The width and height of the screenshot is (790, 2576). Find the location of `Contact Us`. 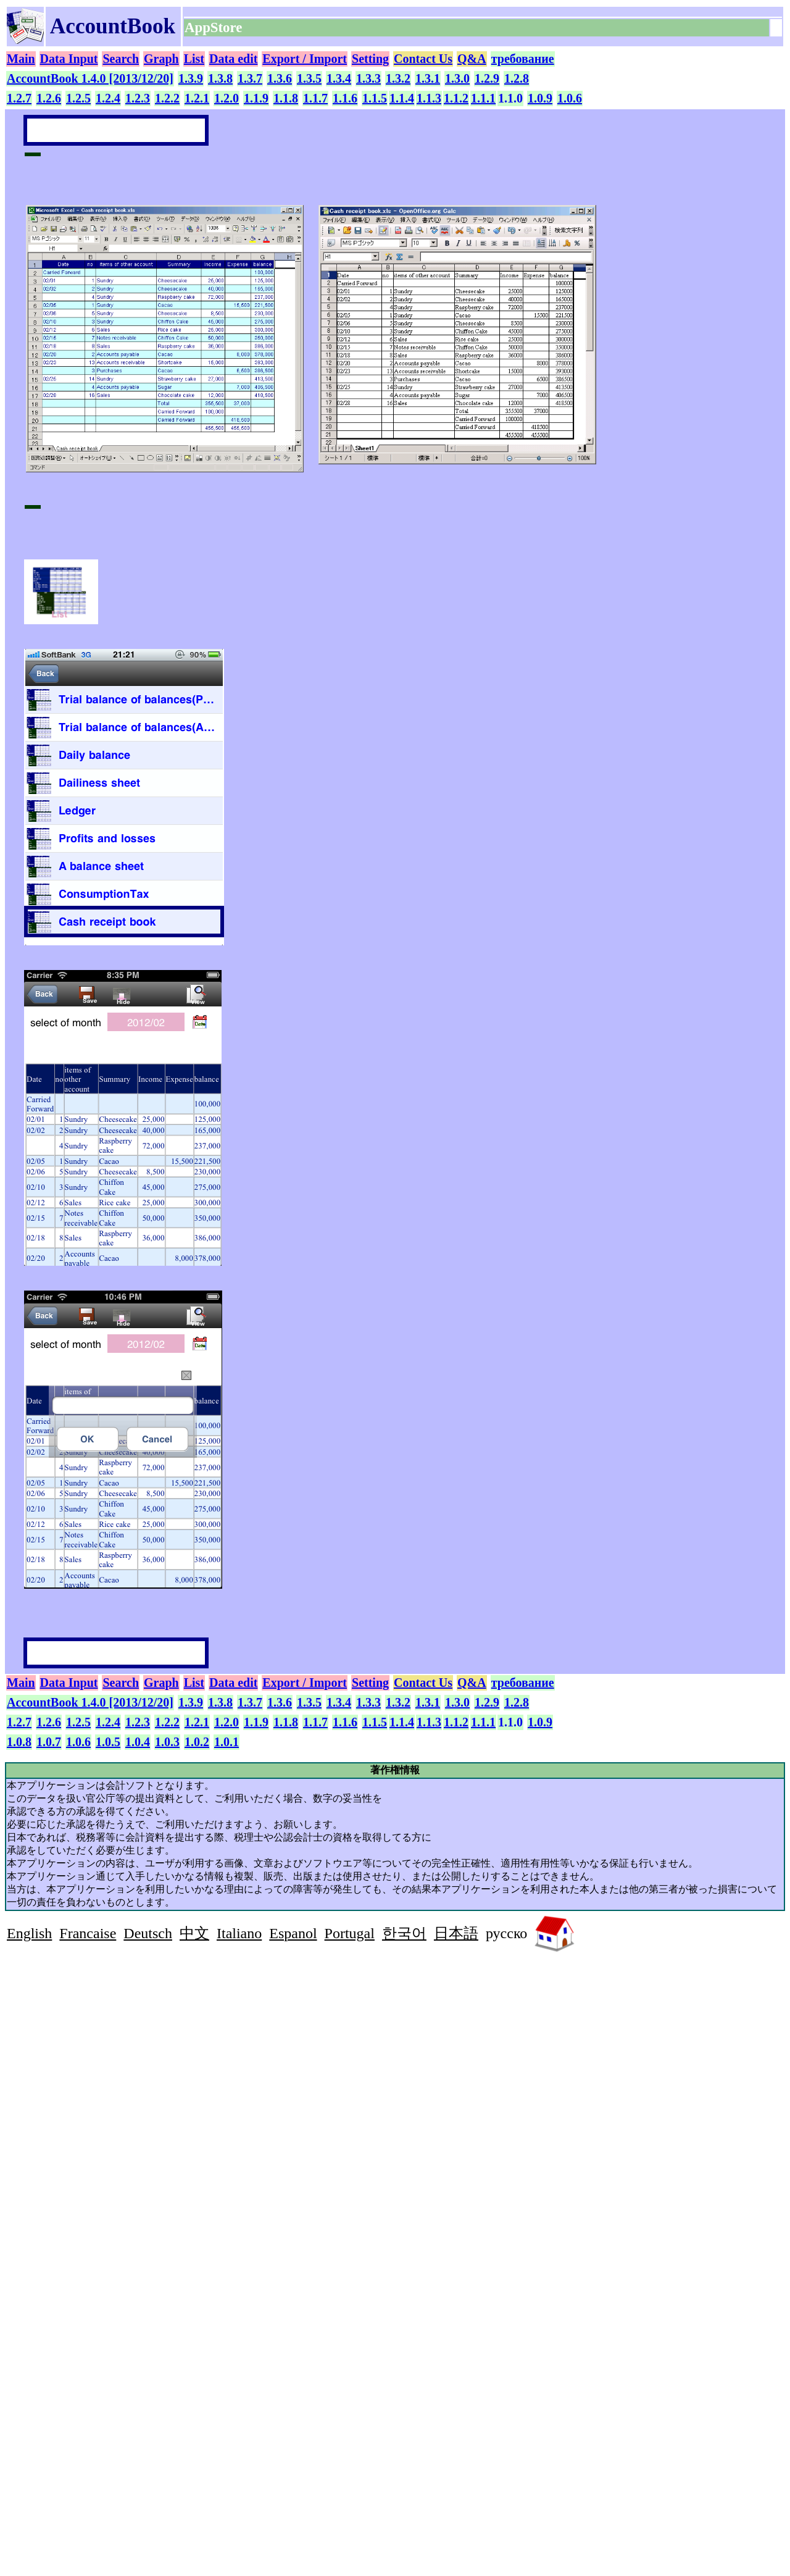

Contact Us is located at coordinates (423, 58).